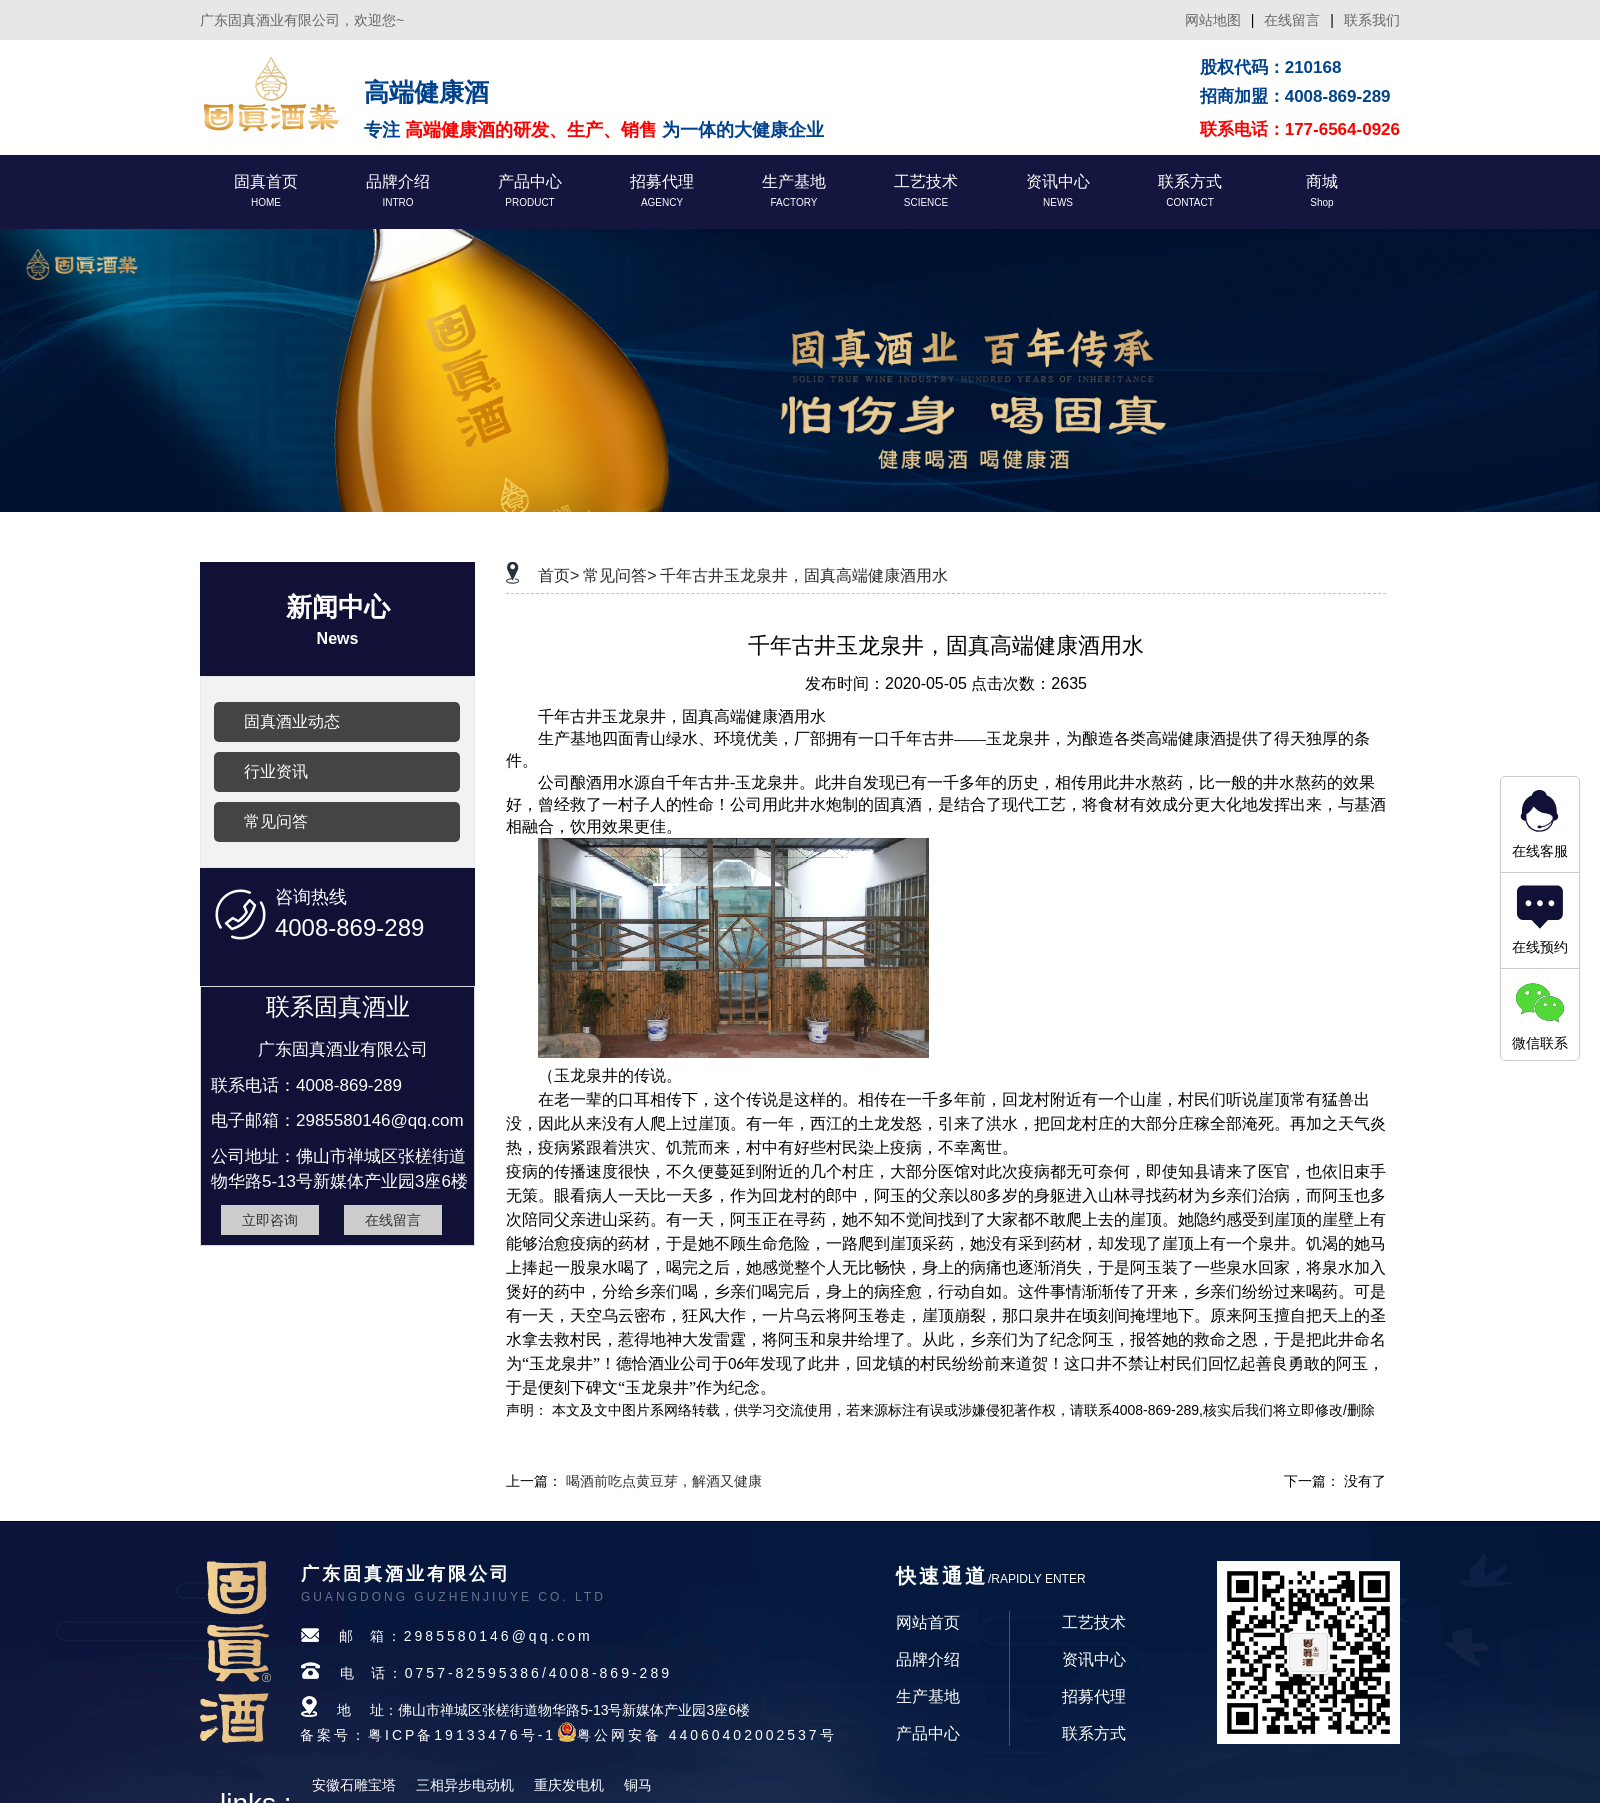  Describe the element at coordinates (276, 771) in the screenshot. I see `行业资讯` at that location.